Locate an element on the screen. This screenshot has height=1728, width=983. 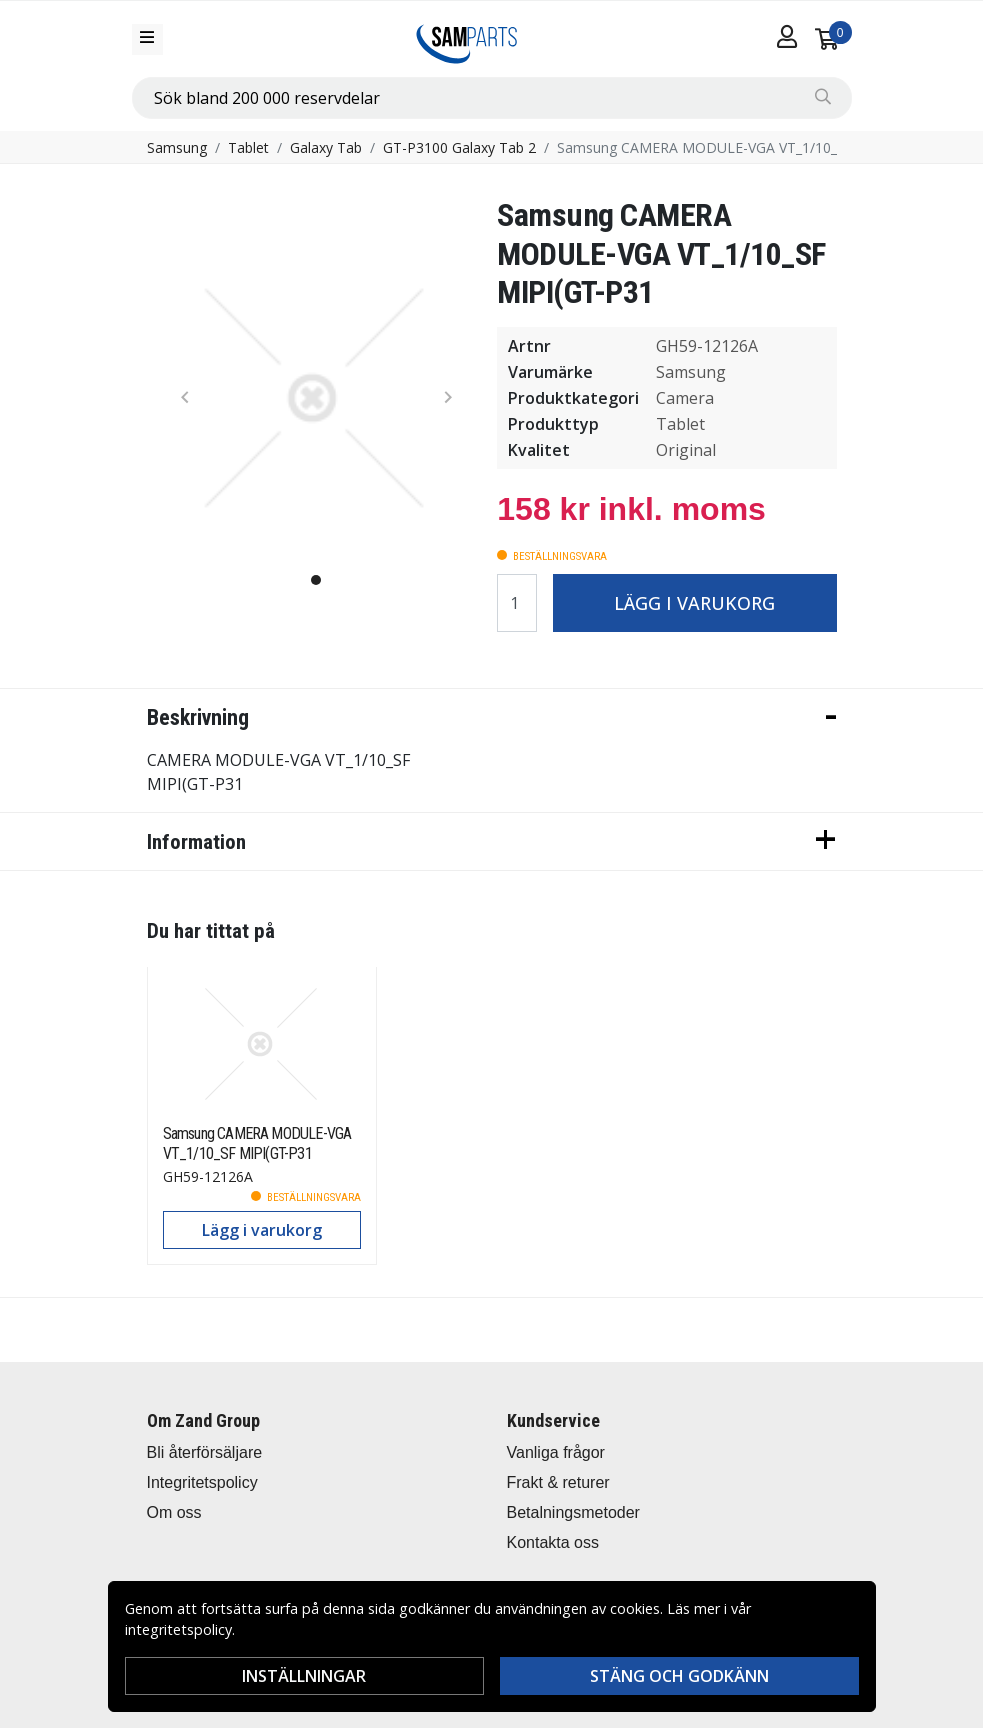
[combobox] is located at coordinates (492, 98).